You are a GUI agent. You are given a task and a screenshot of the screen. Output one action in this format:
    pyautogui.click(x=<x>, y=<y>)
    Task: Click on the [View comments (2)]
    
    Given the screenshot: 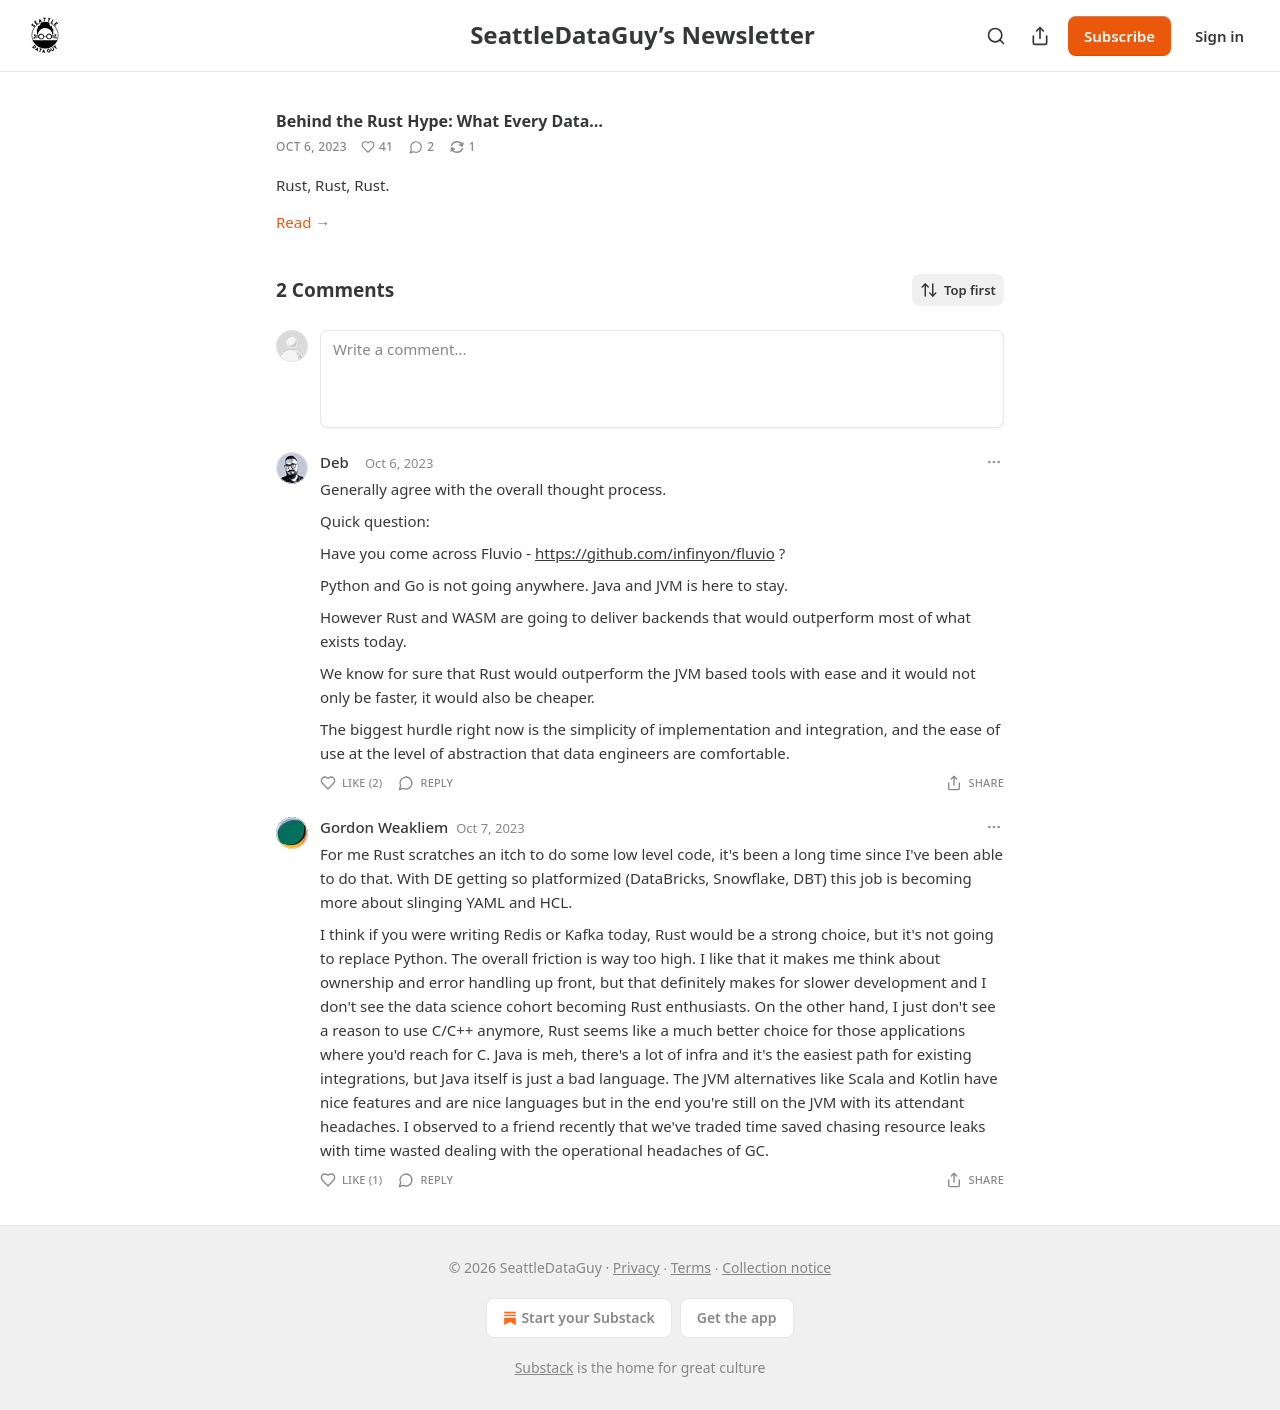 What is the action you would take?
    pyautogui.click(x=421, y=147)
    